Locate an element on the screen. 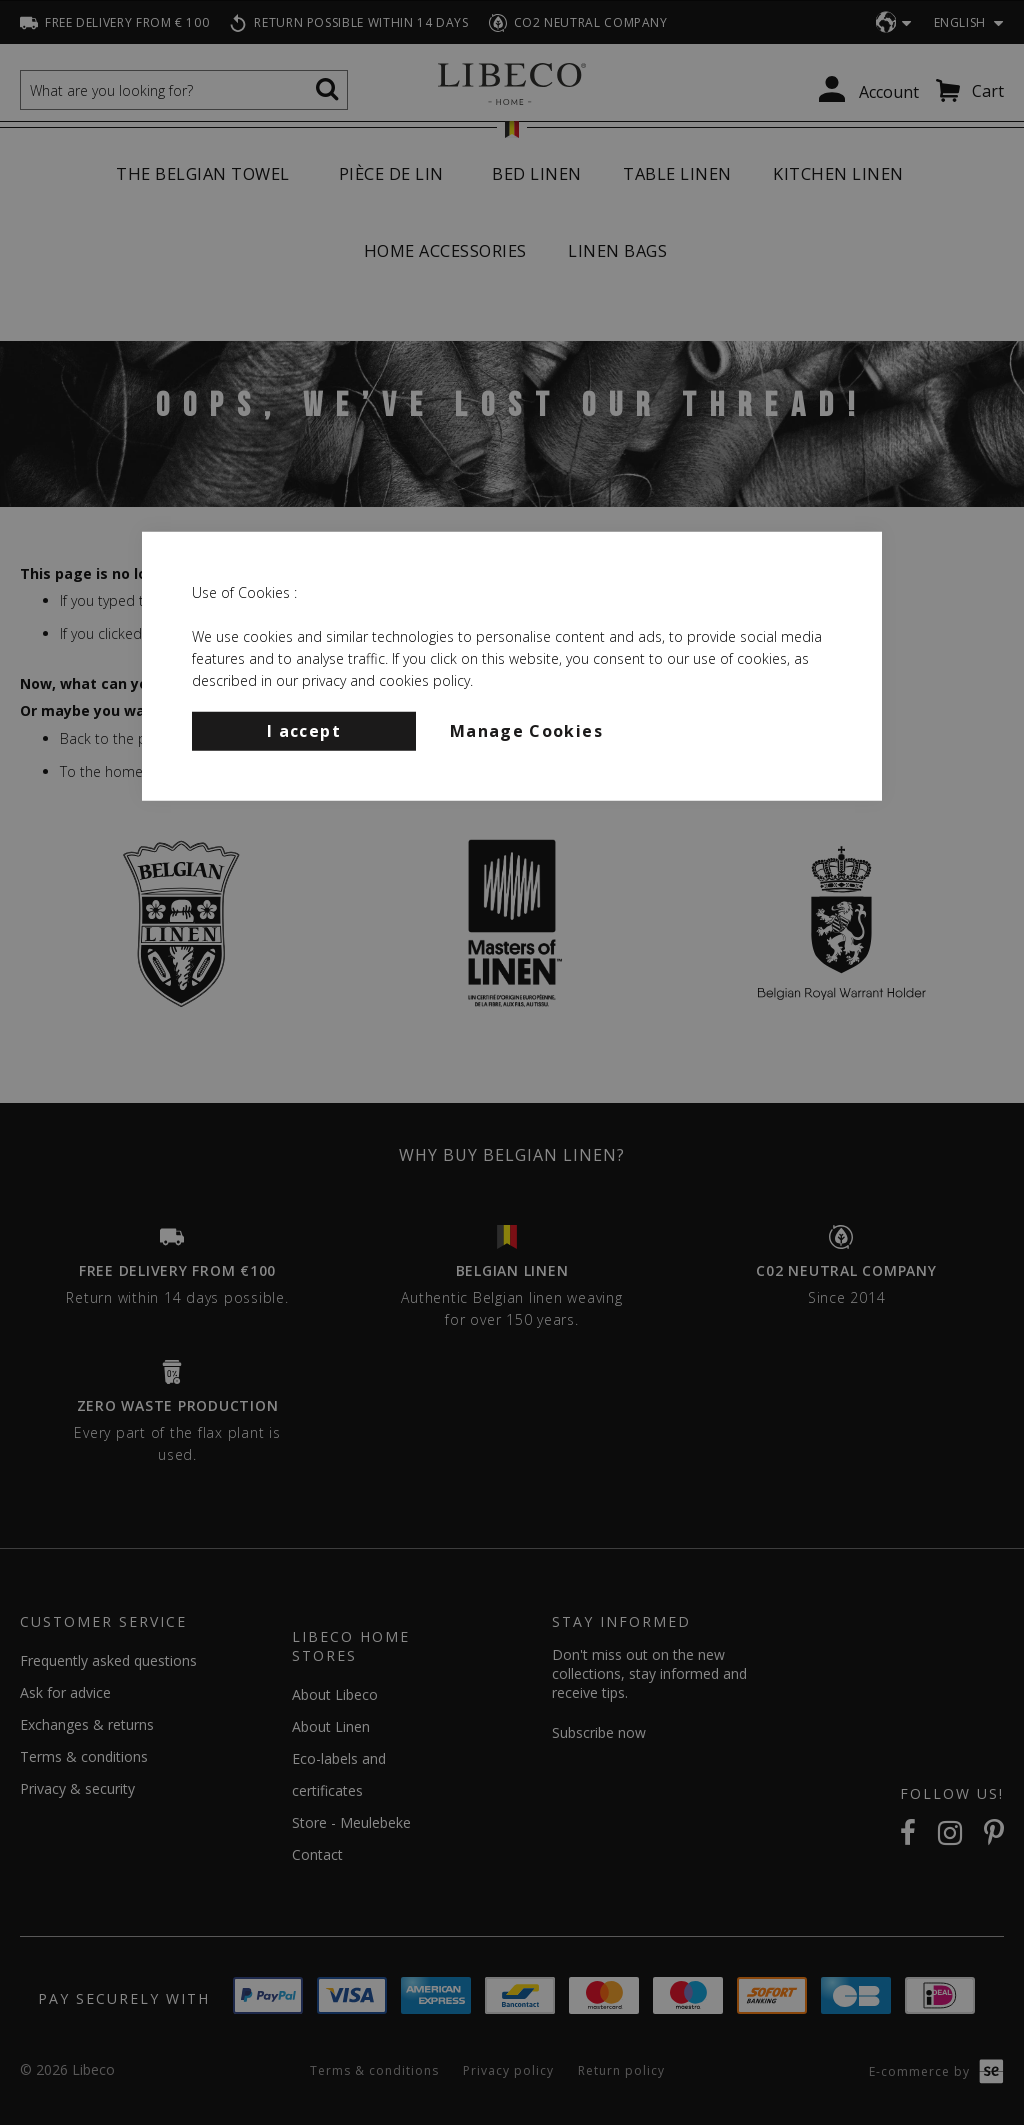 This screenshot has width=1024, height=2125. I accept is located at coordinates (304, 730).